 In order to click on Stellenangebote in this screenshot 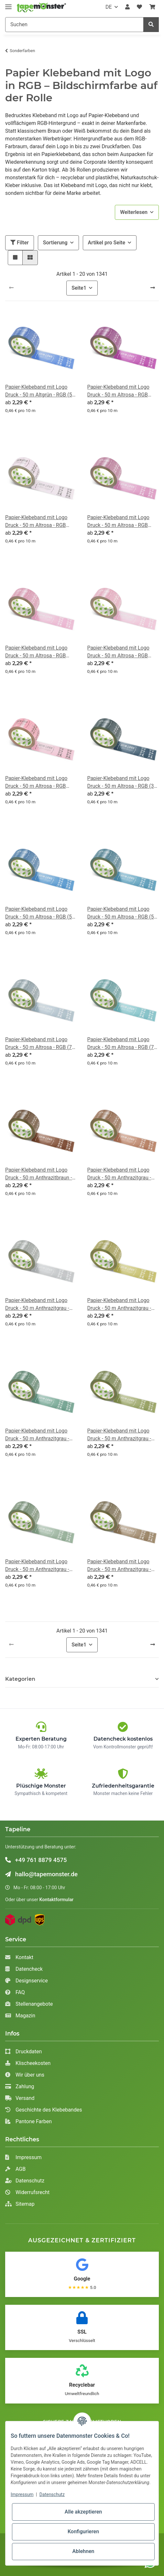, I will do `click(29, 2004)`.